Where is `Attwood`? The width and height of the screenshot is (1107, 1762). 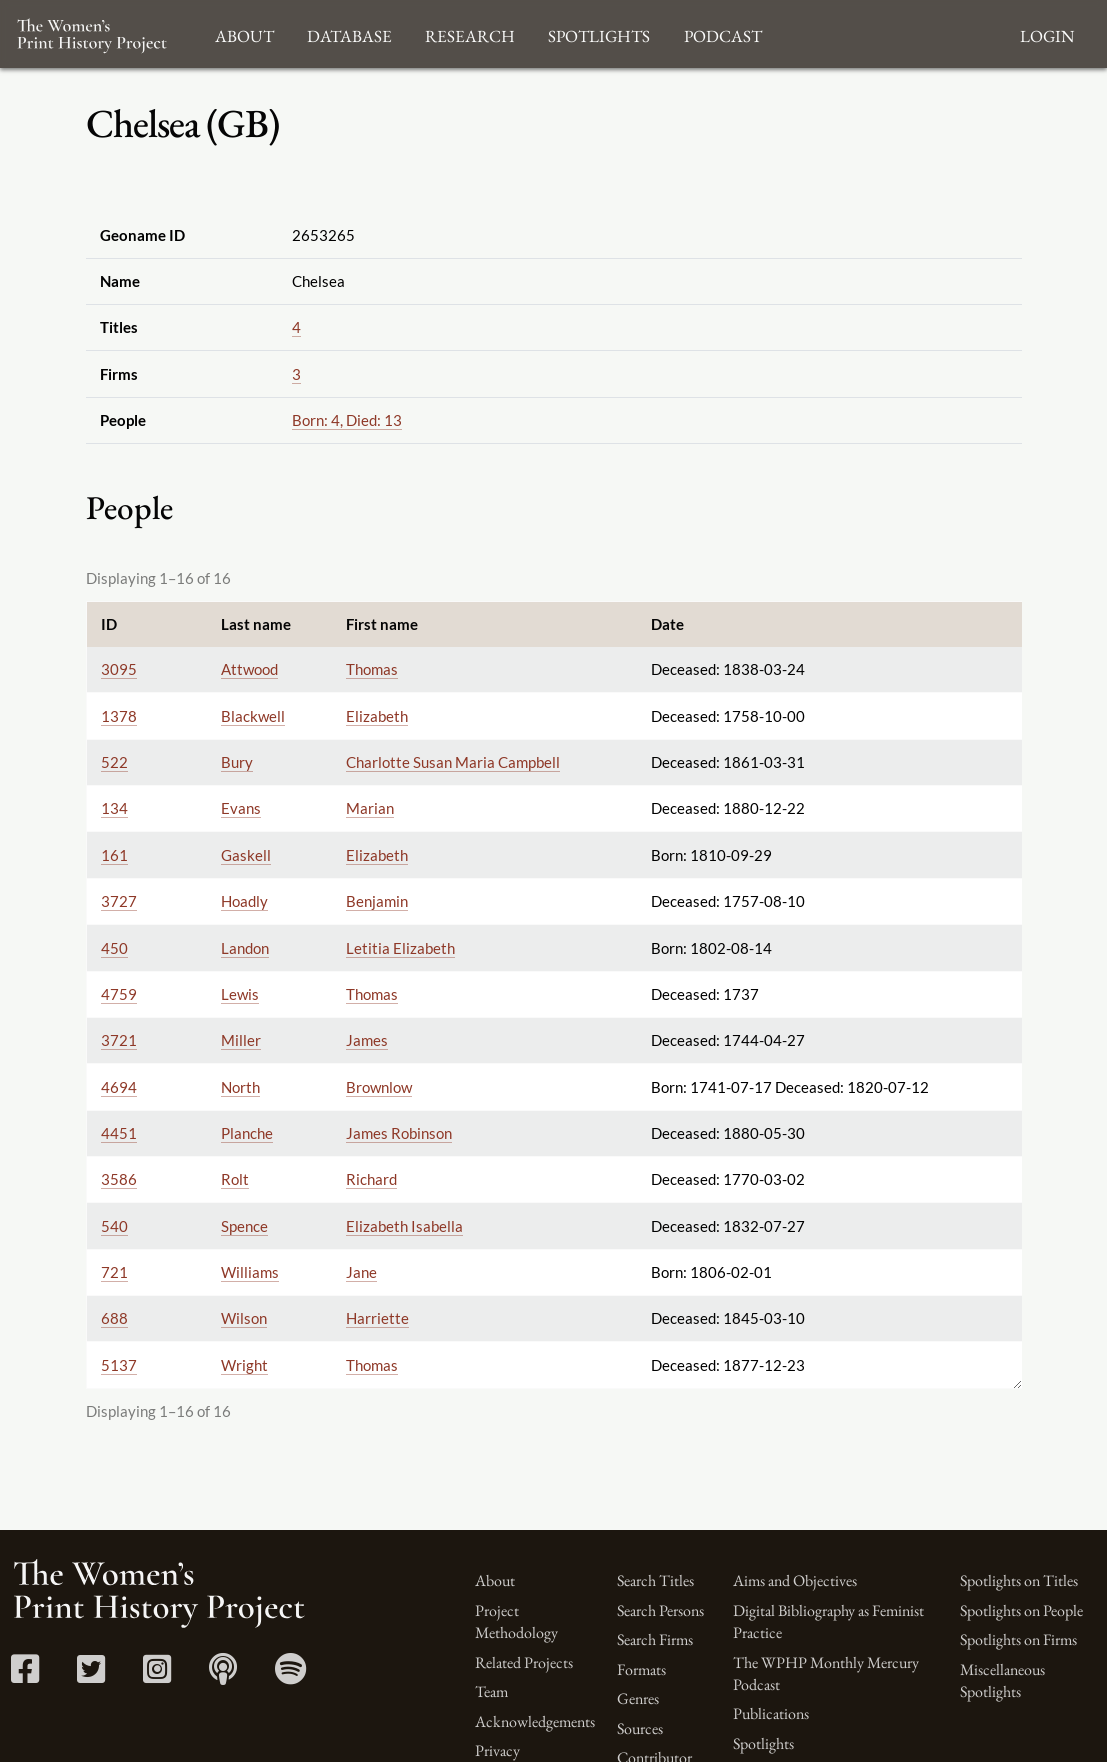 Attwood is located at coordinates (249, 669).